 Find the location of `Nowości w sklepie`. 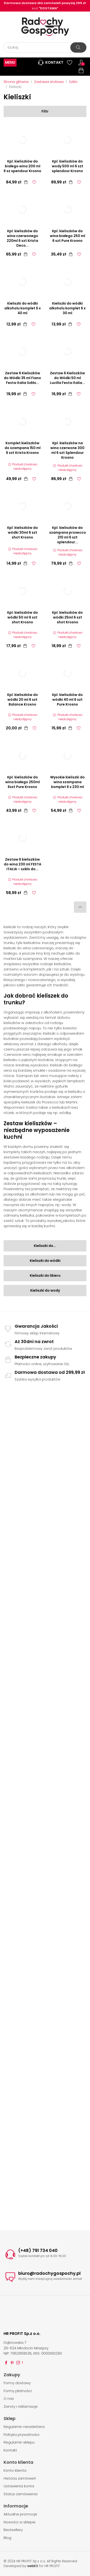

Nowości w sklepie is located at coordinates (20, 2522).